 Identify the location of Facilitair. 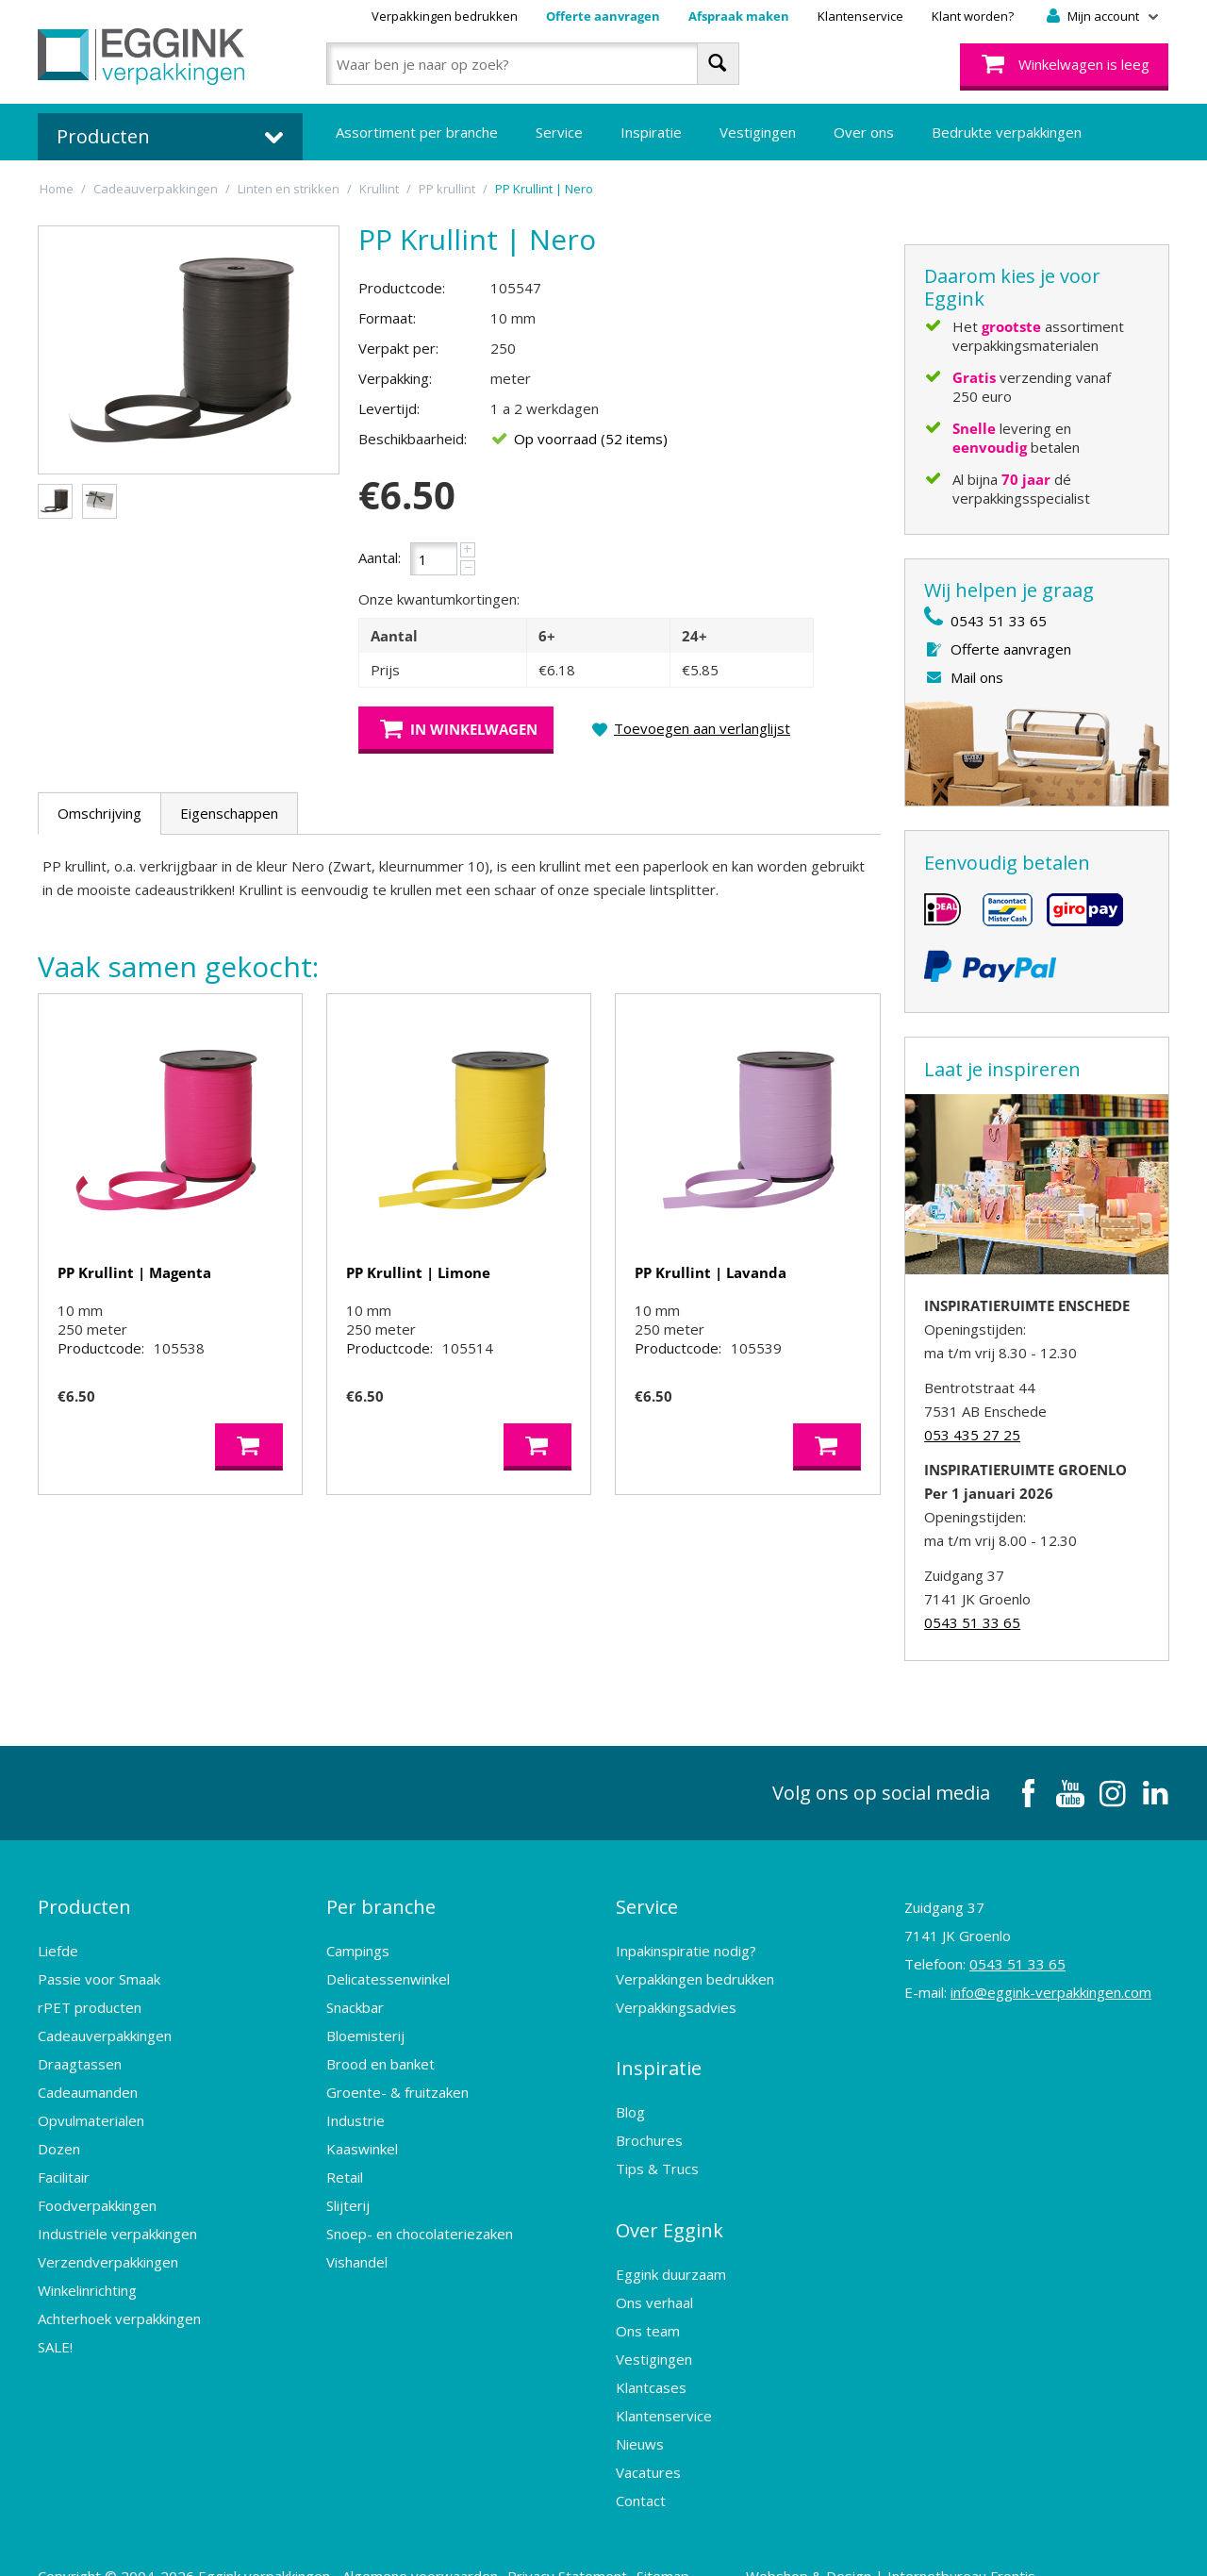
(64, 2165).